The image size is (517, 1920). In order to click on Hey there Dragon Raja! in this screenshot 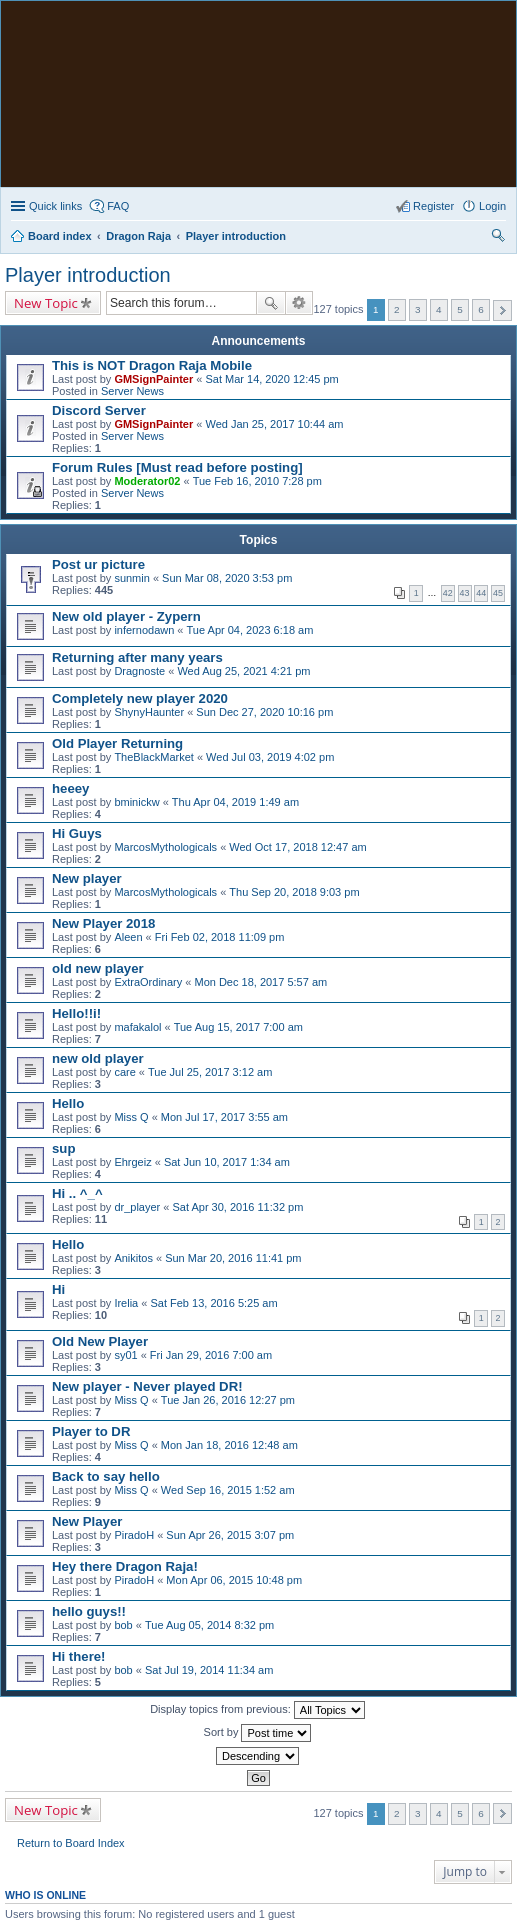, I will do `click(125, 1566)`.